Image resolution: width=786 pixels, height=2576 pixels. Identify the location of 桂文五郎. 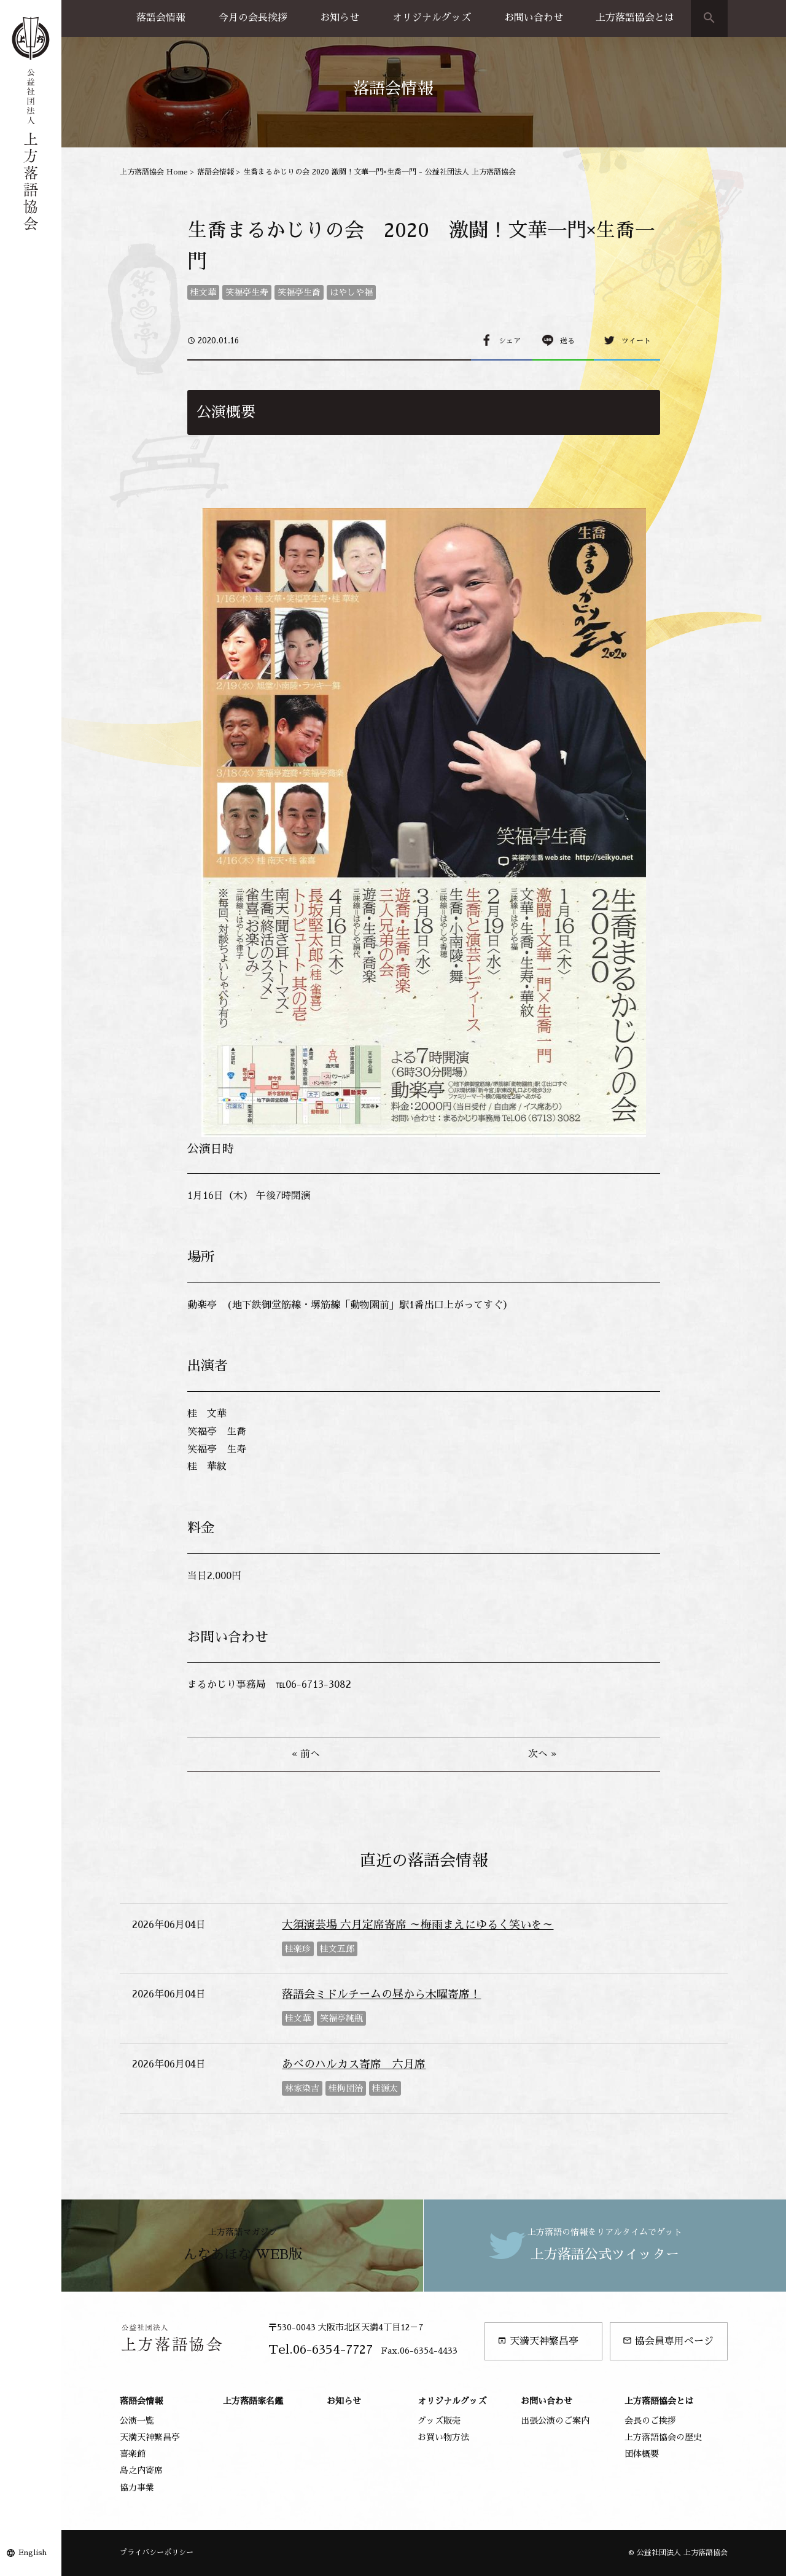
(337, 1949).